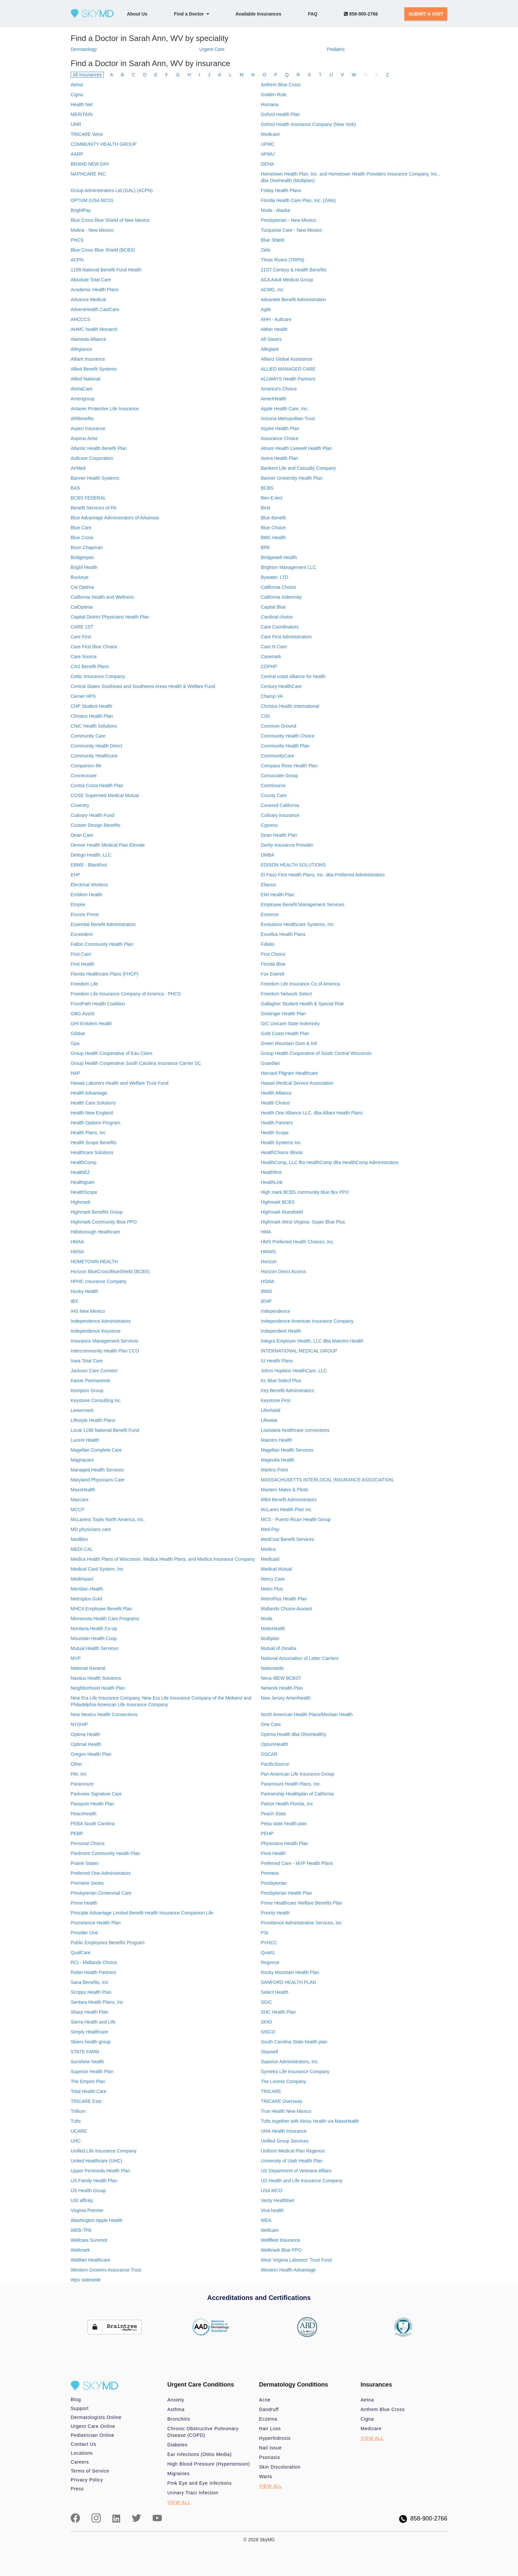 The height and width of the screenshot is (2576, 518). What do you see at coordinates (280, 805) in the screenshot?
I see `Covered California` at bounding box center [280, 805].